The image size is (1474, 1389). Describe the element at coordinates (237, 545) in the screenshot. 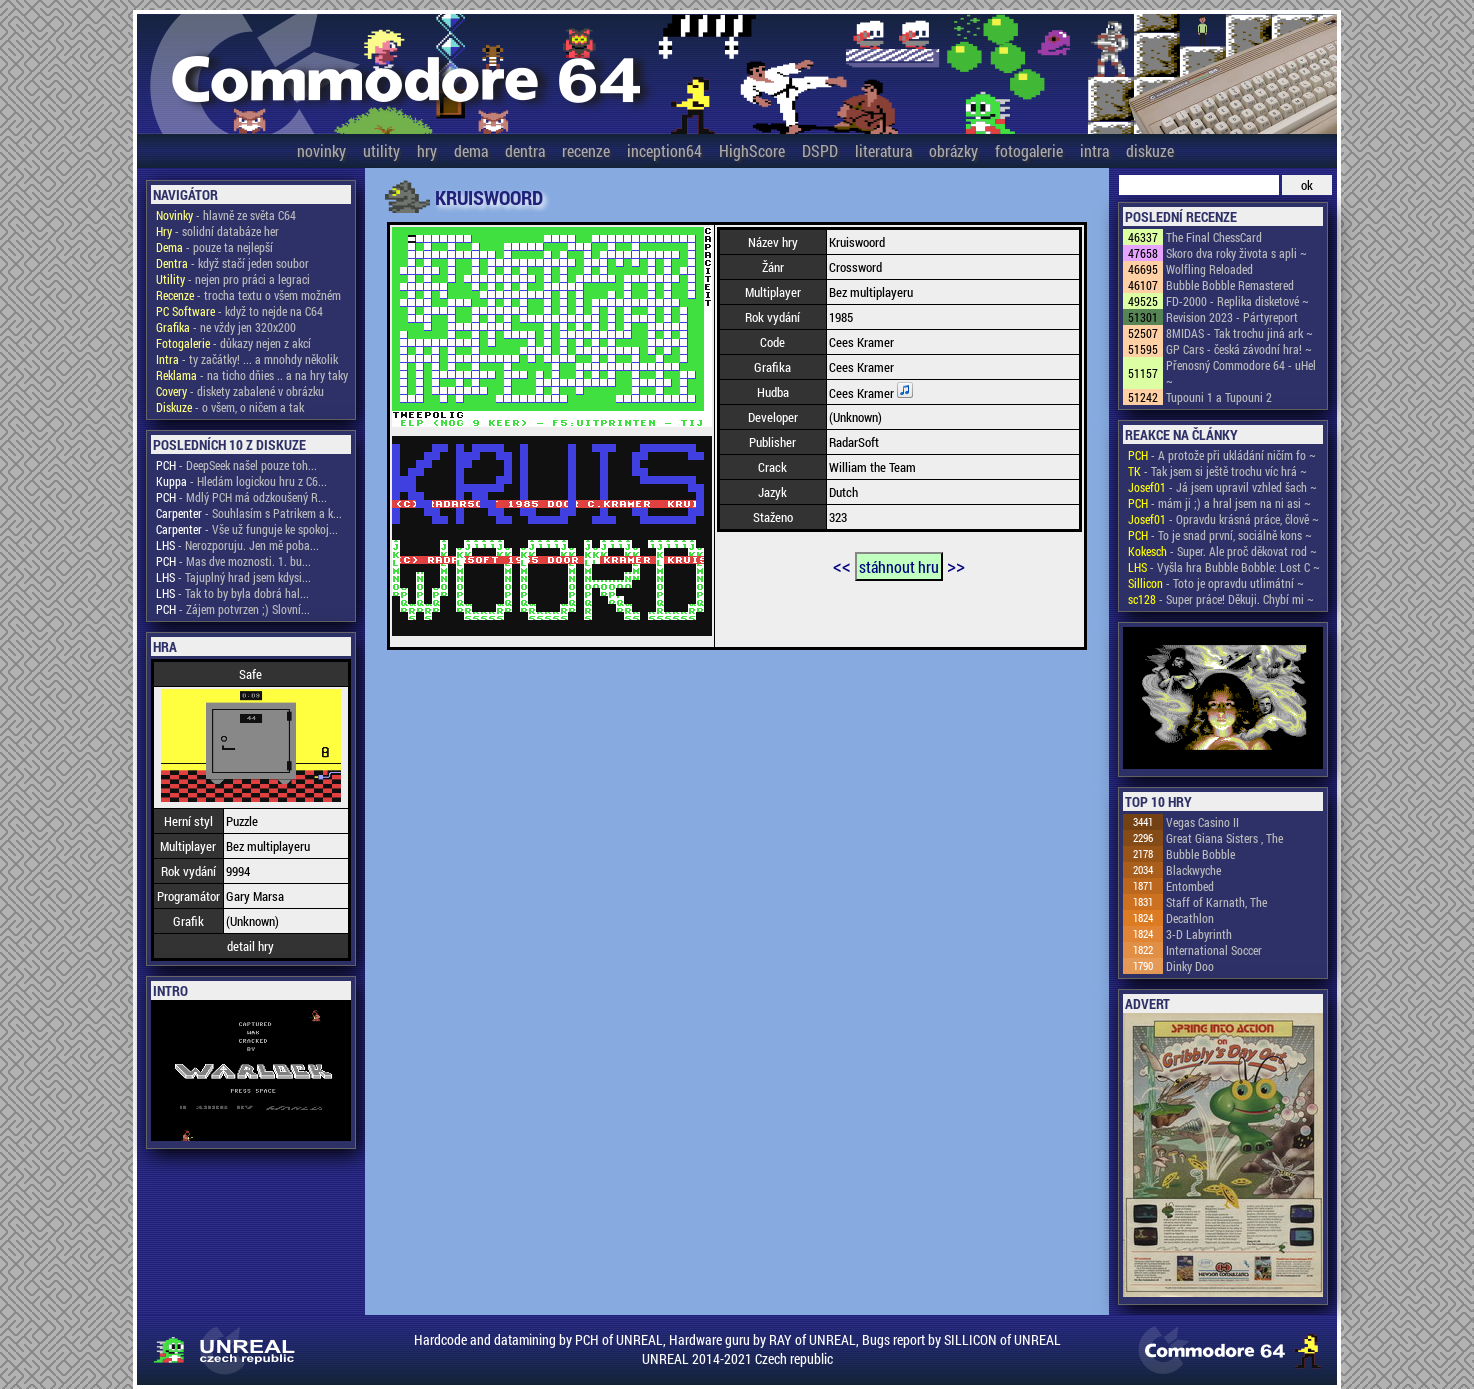

I see `- Nerozporuju. Jen mě poba...` at that location.